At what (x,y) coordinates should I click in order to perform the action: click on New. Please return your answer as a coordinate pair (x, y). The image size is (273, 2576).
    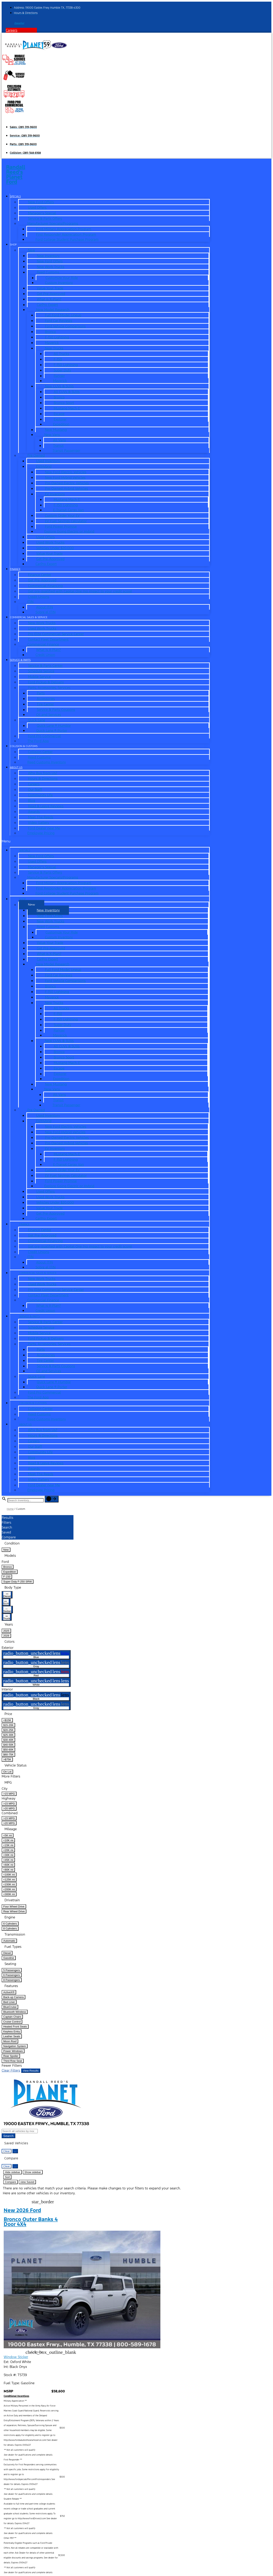
    Looking at the image, I should click on (31, 250).